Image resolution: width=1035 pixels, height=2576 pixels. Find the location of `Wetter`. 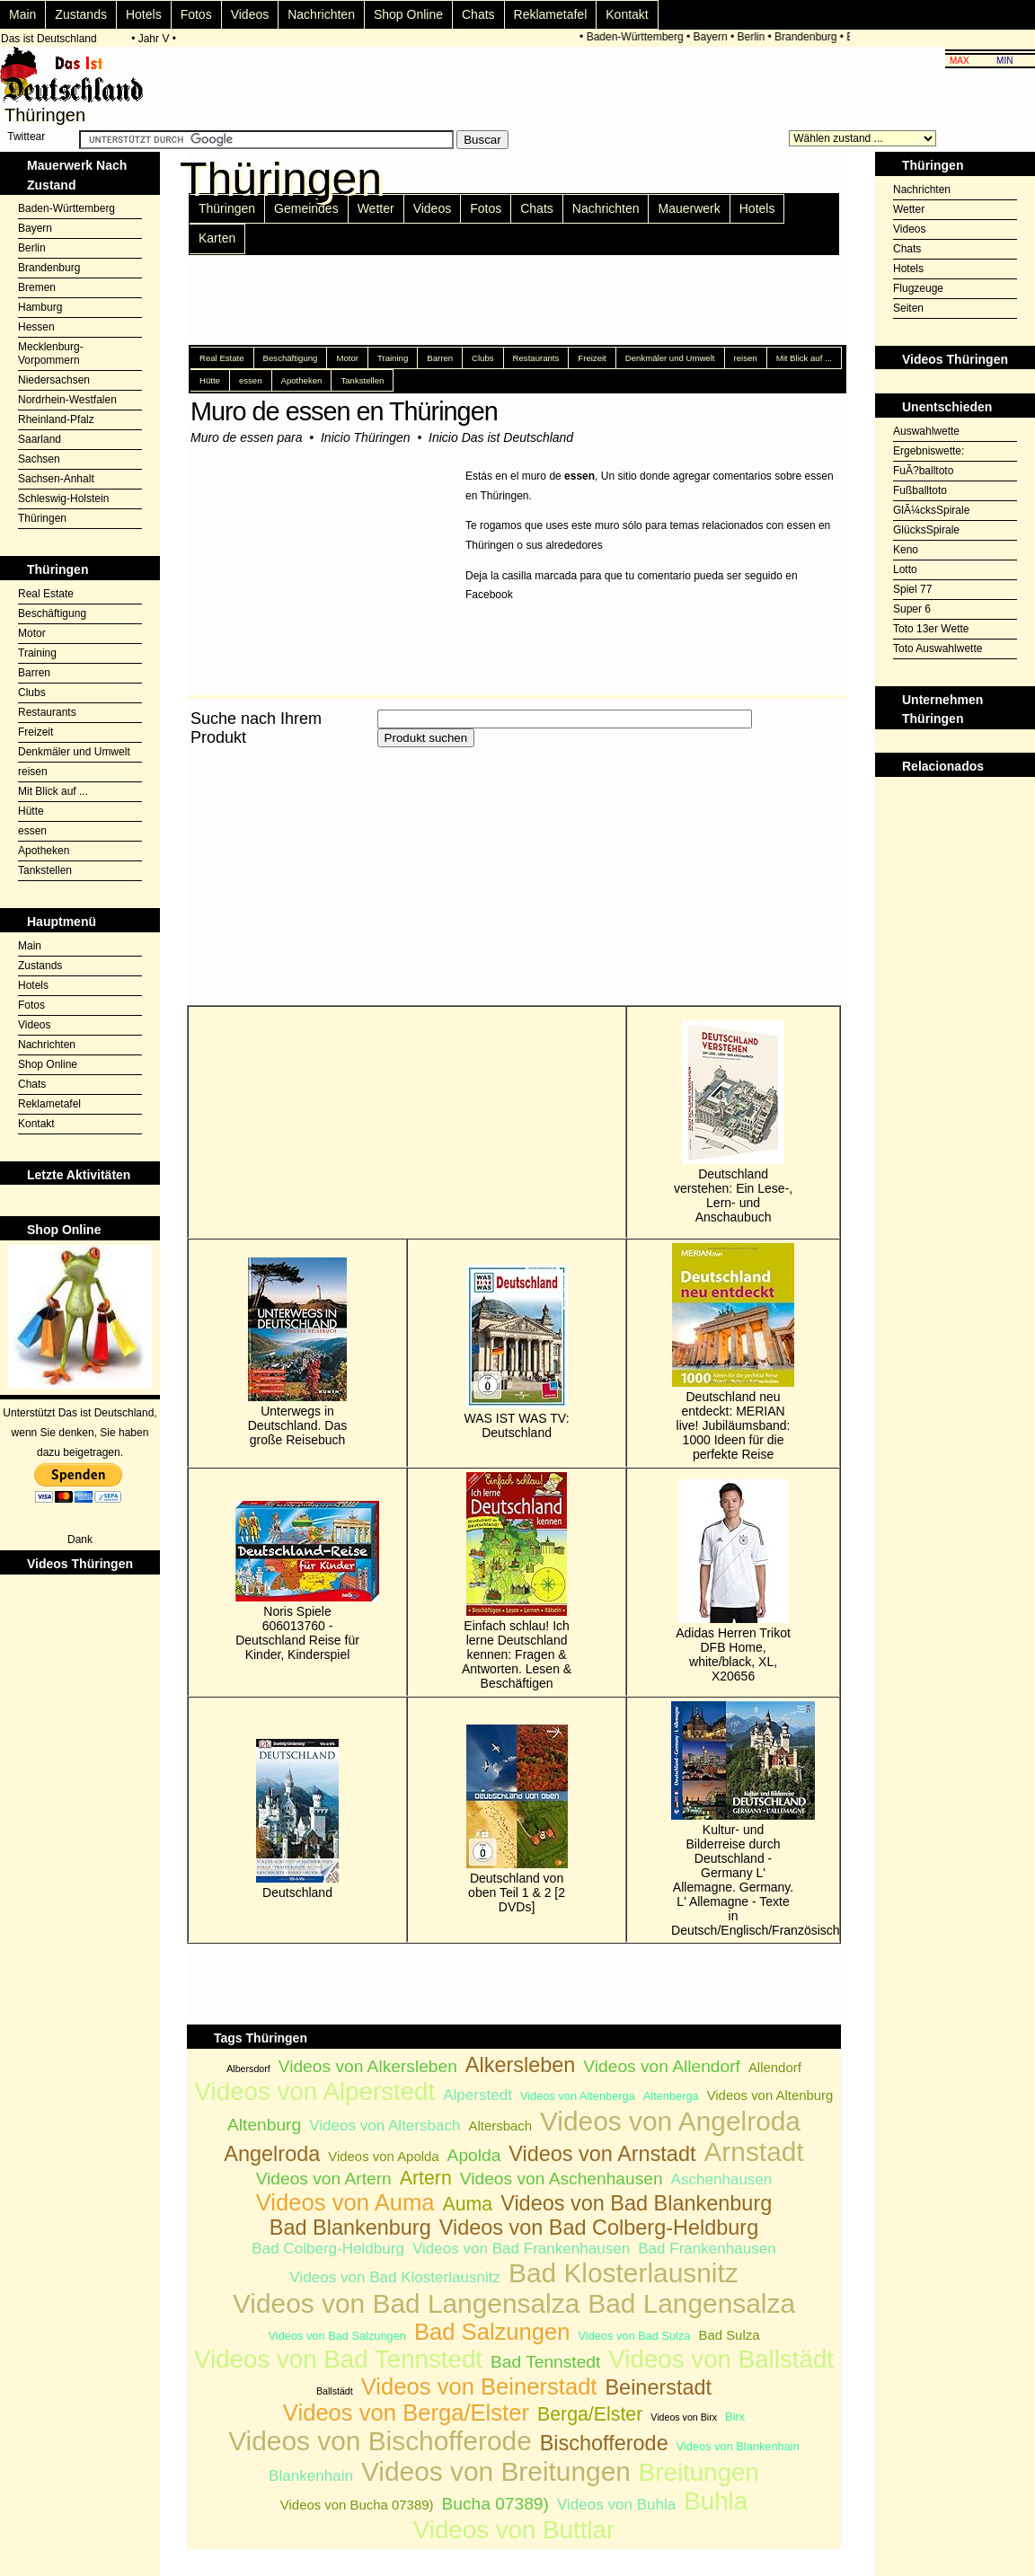

Wetter is located at coordinates (376, 208).